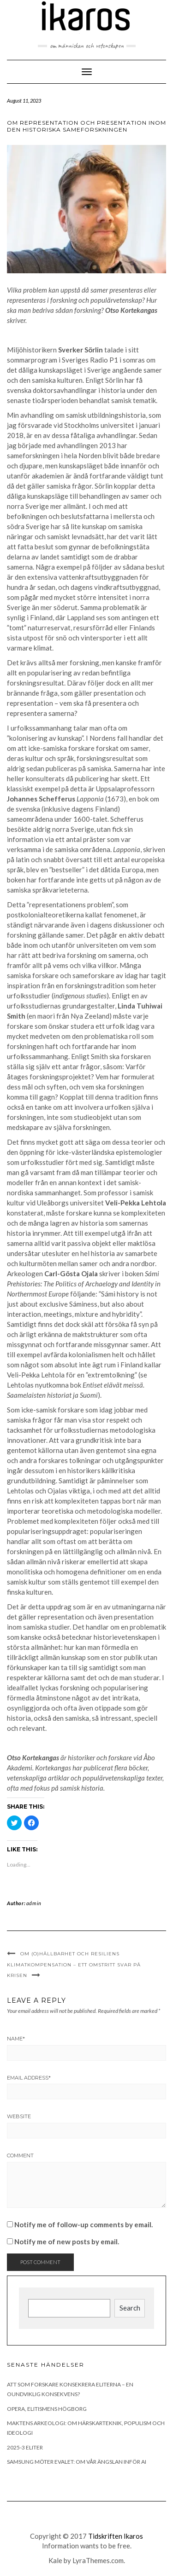 This screenshot has height=2576, width=173. Describe the element at coordinates (129, 2308) in the screenshot. I see `Search` at that location.